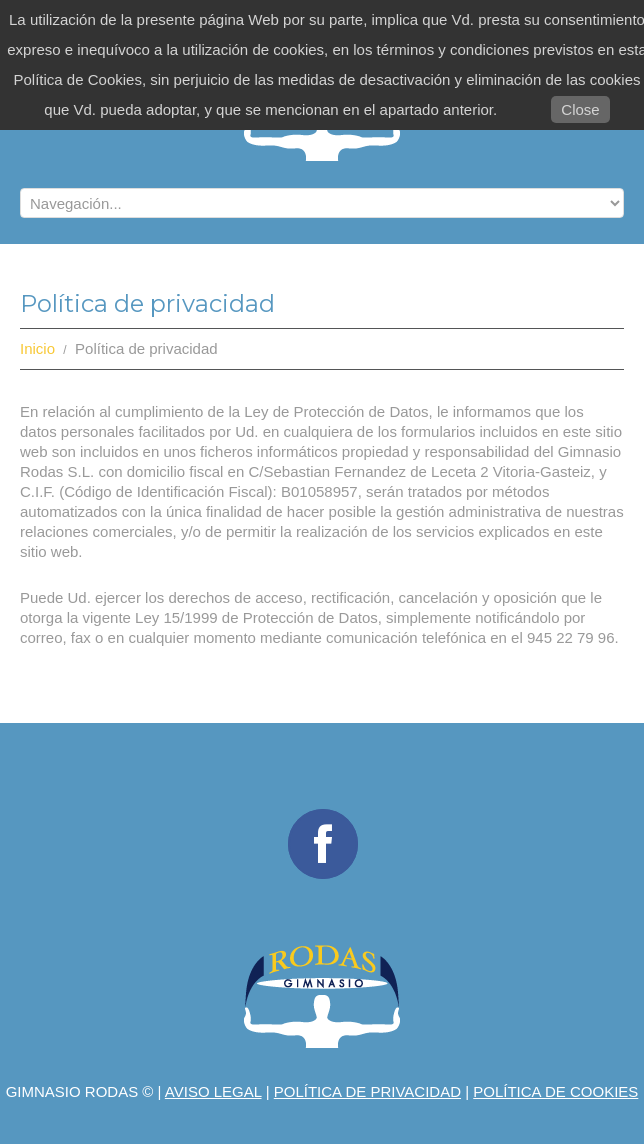  Describe the element at coordinates (213, 1091) in the screenshot. I see `Aviso legal` at that location.